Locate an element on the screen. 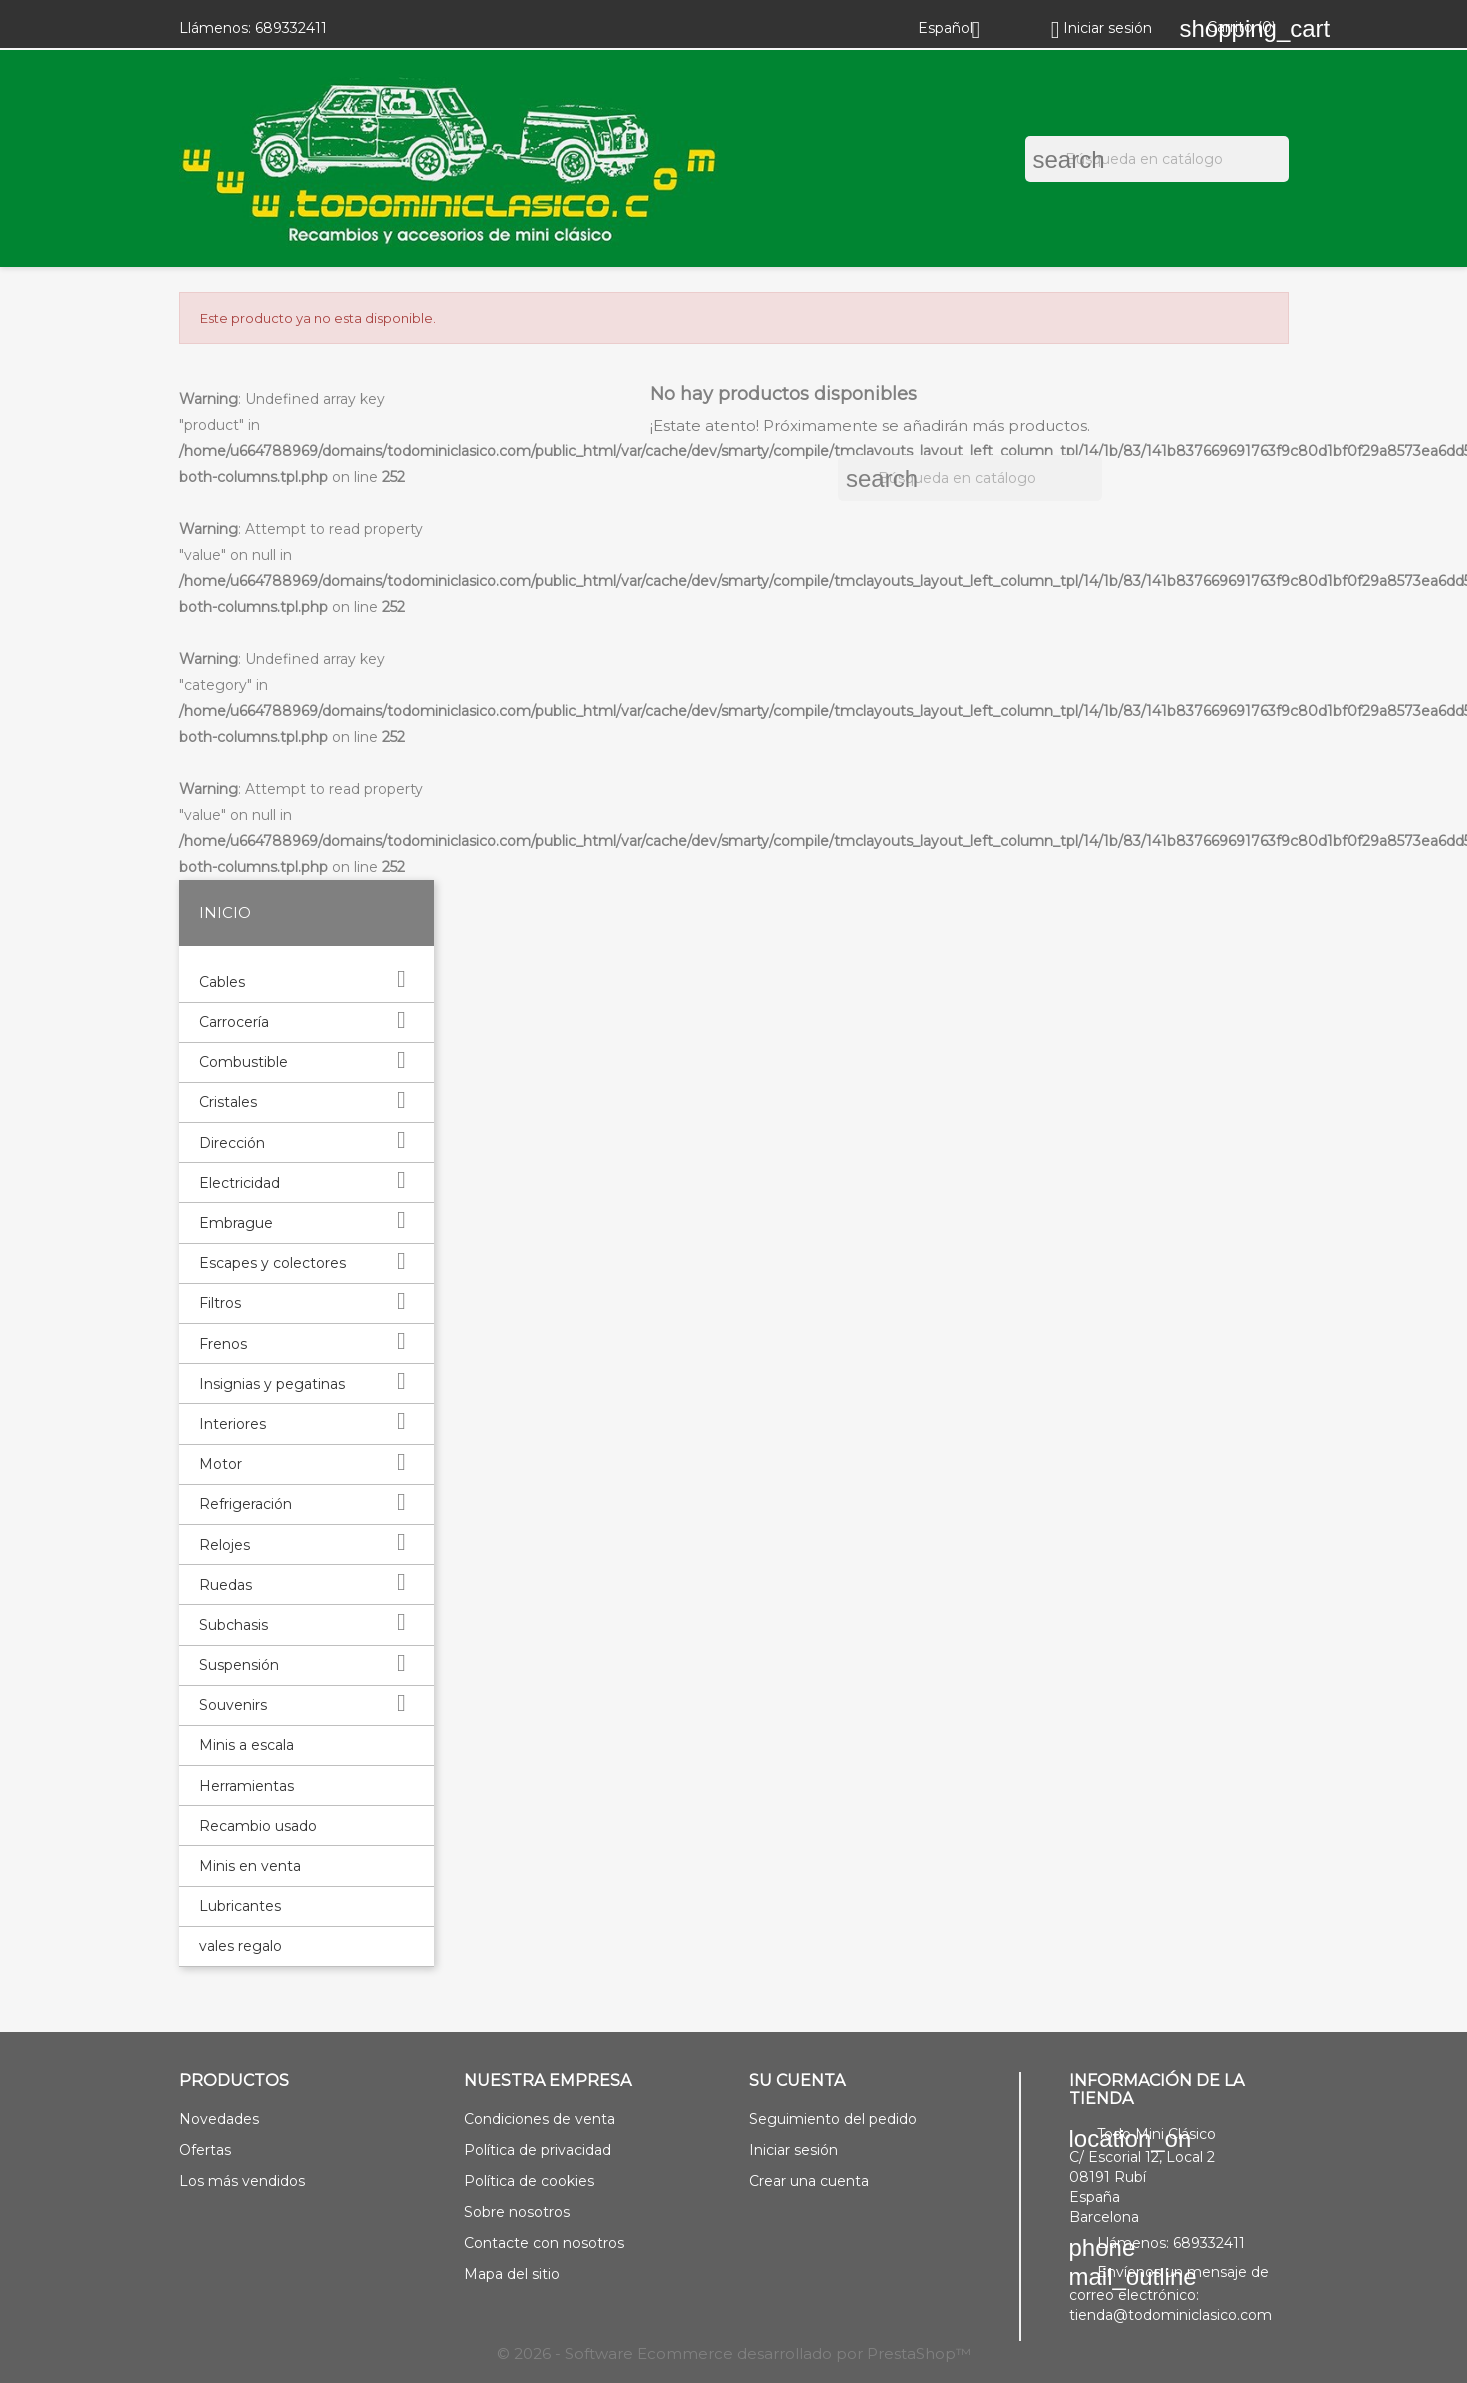 The height and width of the screenshot is (2383, 1467). [Buscar] is located at coordinates (1157, 159).